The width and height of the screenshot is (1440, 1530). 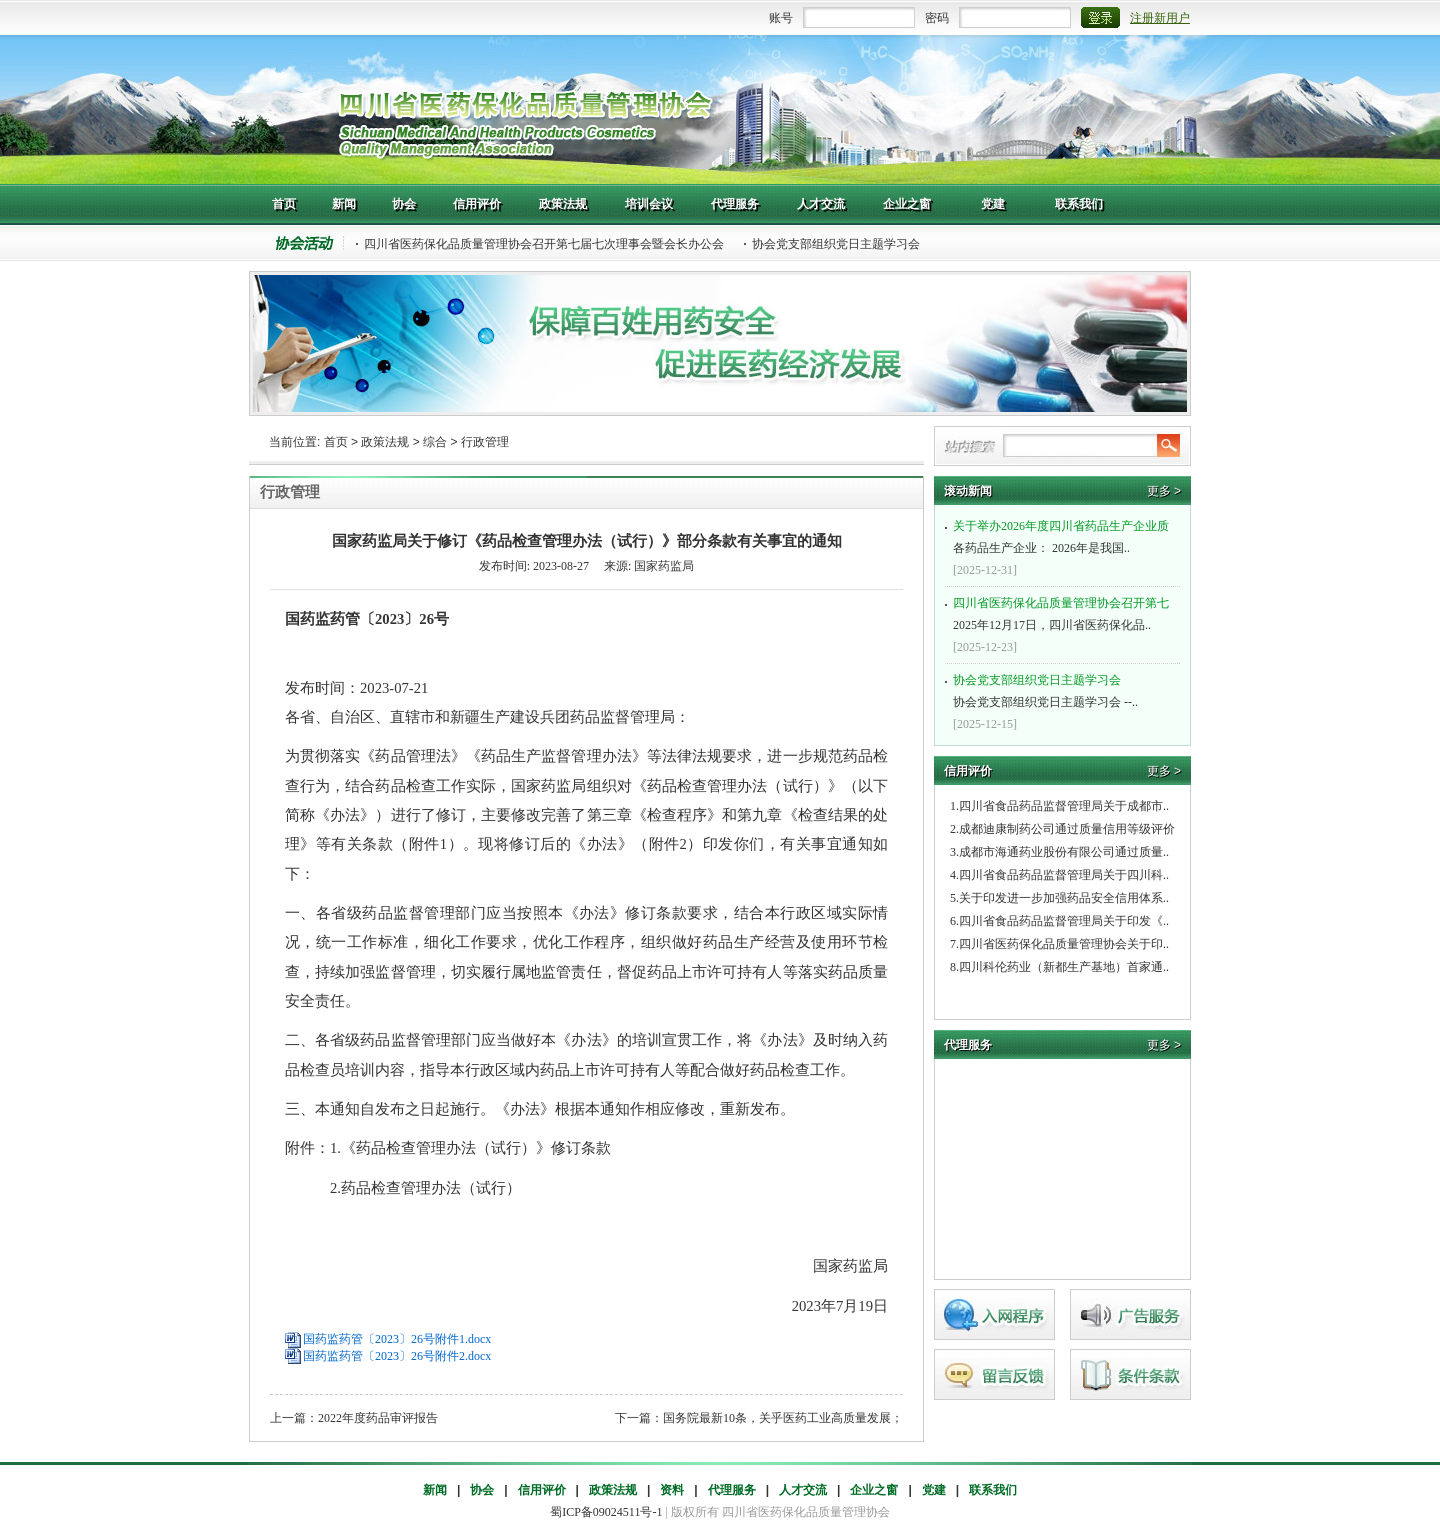 I want to click on 上一篇：2022年度药品审评报告, so click(x=354, y=1418).